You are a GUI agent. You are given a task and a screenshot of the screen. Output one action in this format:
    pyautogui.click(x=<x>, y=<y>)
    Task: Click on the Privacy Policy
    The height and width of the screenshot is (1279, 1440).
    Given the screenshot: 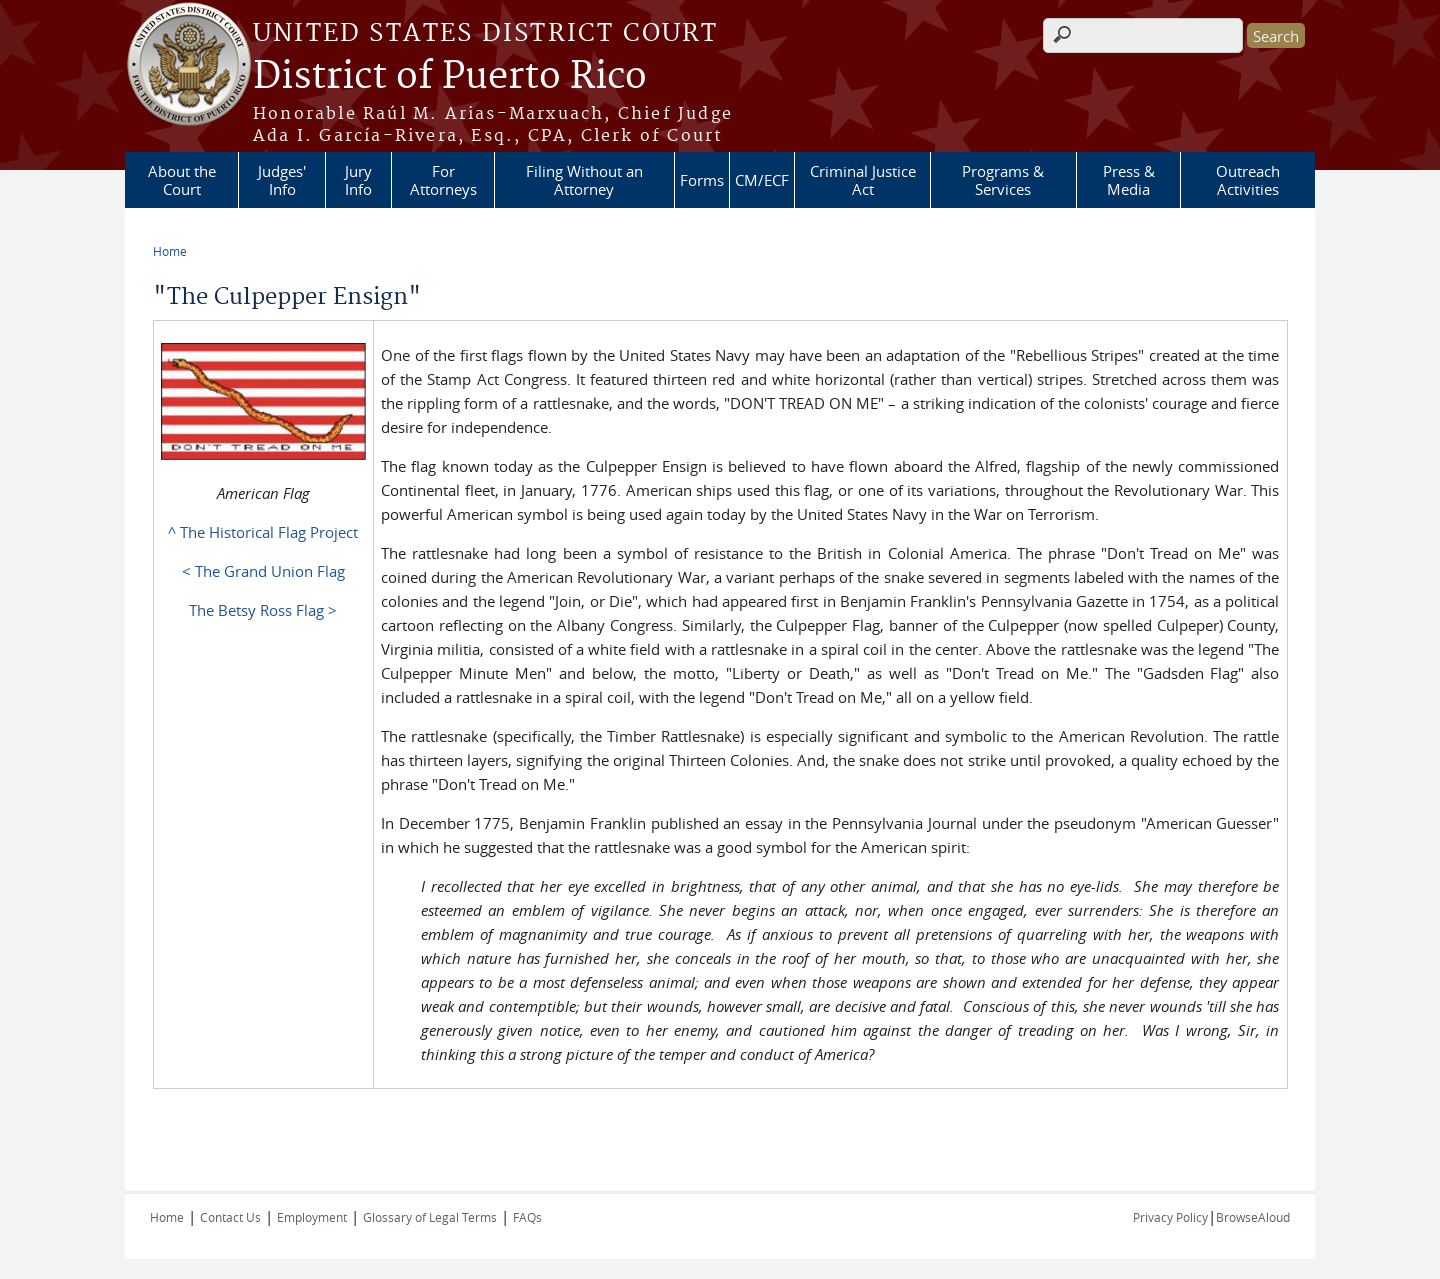 What is the action you would take?
    pyautogui.click(x=1170, y=1217)
    